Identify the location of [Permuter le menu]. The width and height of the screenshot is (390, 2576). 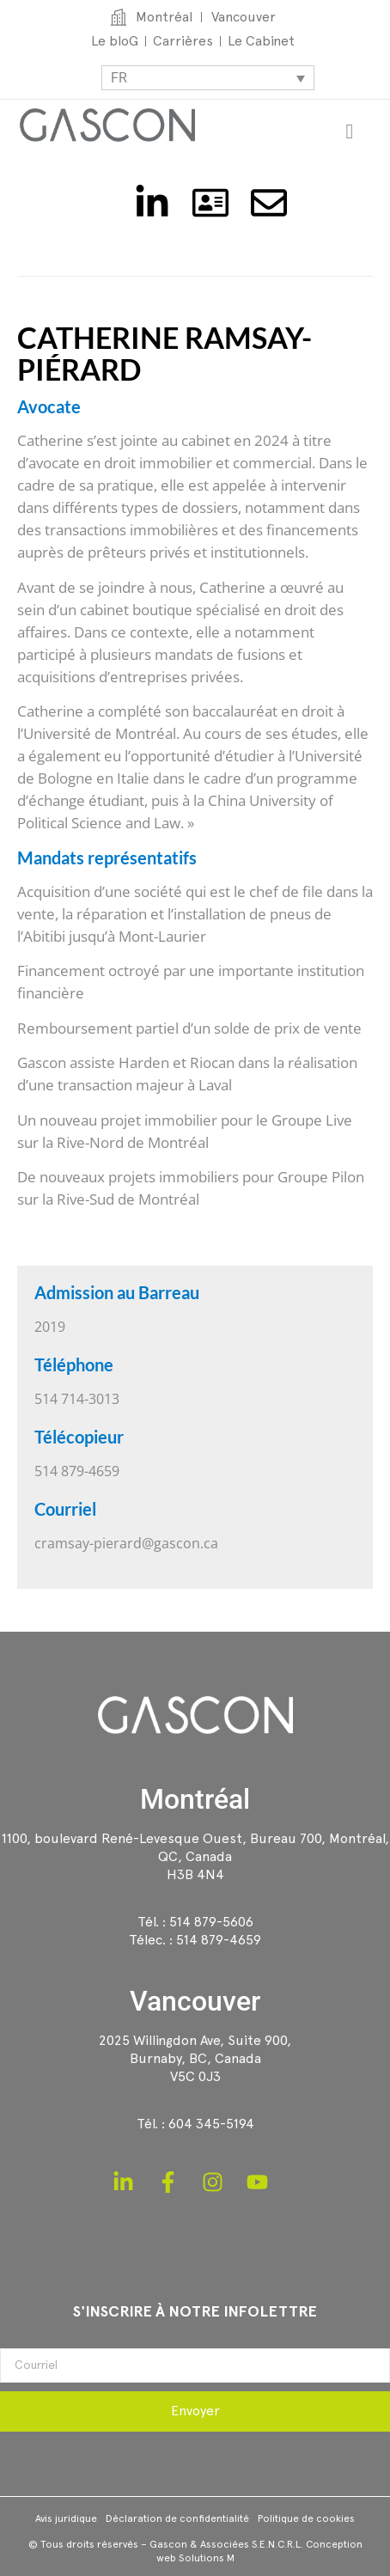
(350, 131).